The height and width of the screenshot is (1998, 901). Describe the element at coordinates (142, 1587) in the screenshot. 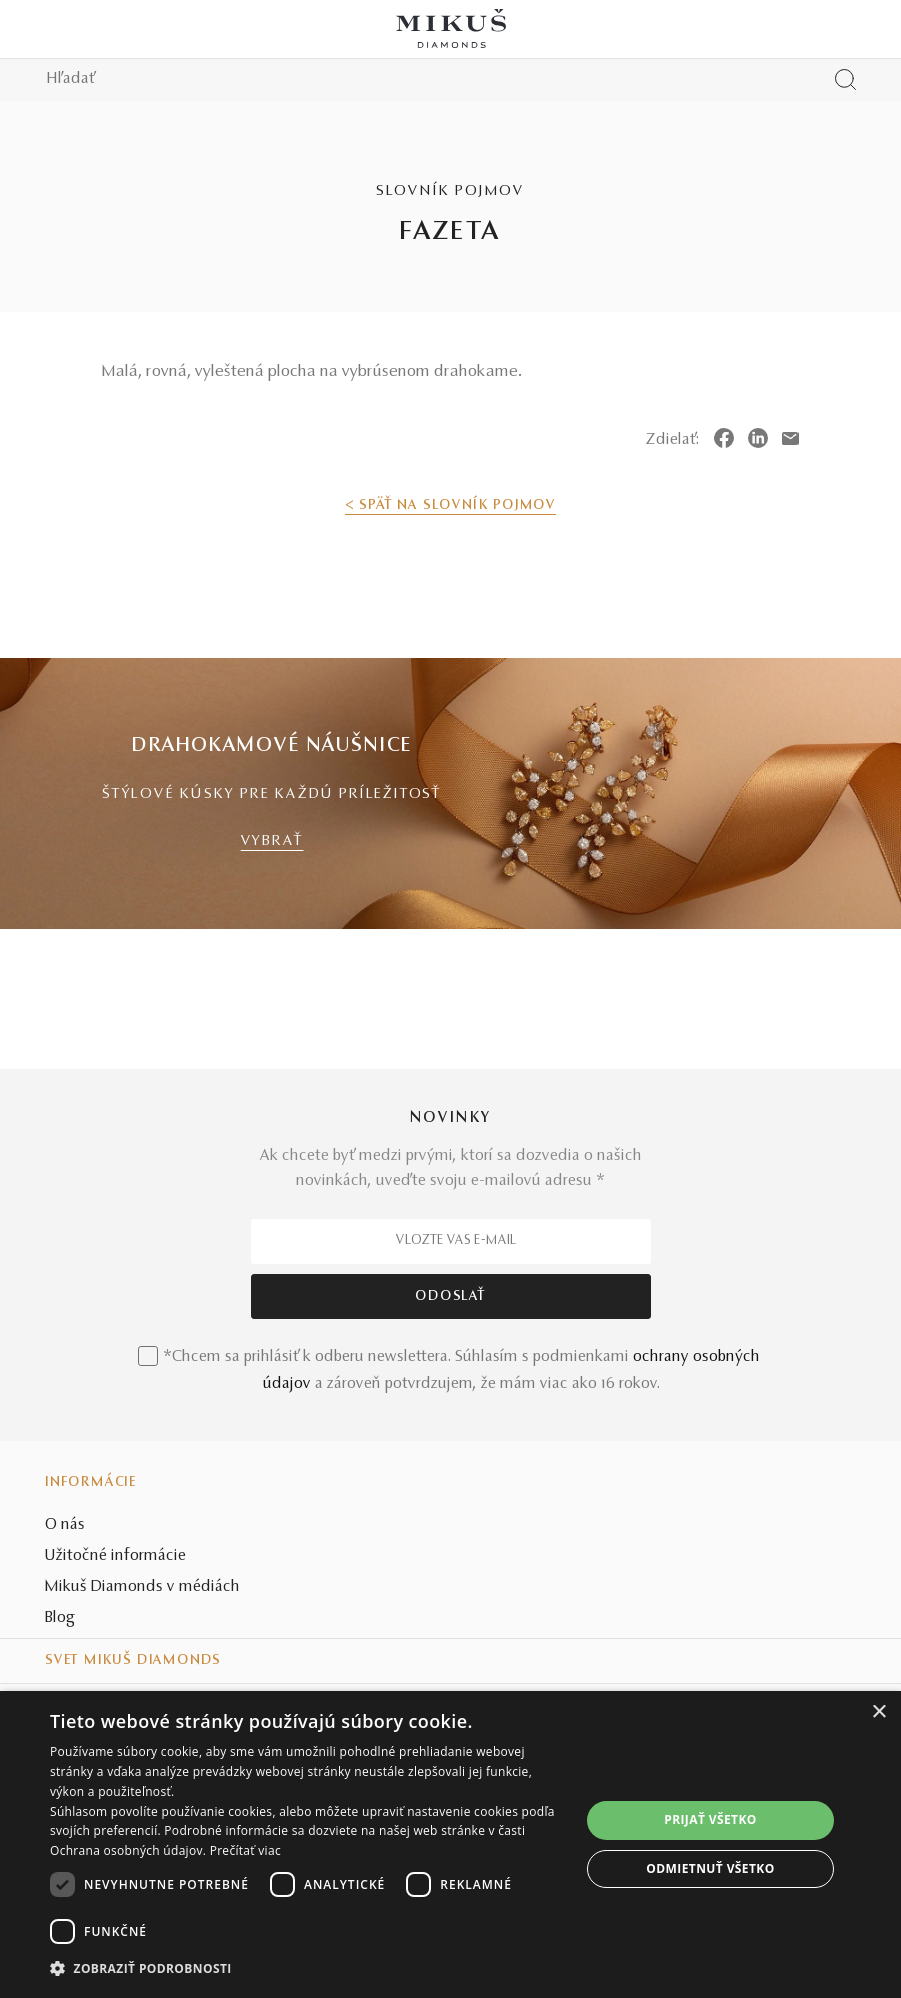

I see `Mikuš Diamonds v médiách` at that location.